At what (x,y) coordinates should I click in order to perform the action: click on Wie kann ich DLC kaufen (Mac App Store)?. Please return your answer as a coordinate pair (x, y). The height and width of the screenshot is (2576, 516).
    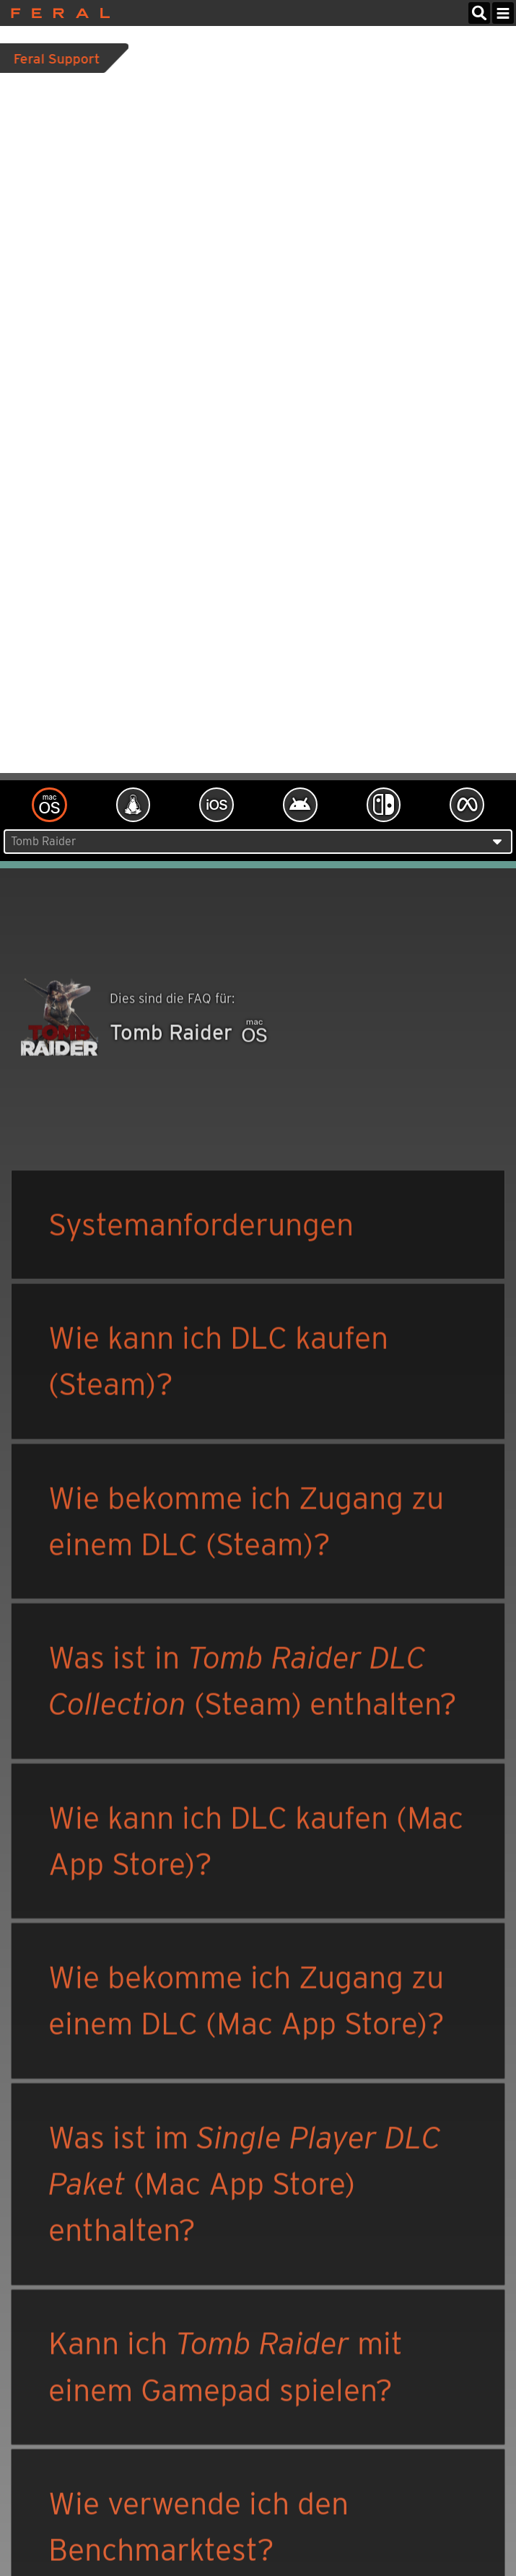
    Looking at the image, I should click on (255, 1842).